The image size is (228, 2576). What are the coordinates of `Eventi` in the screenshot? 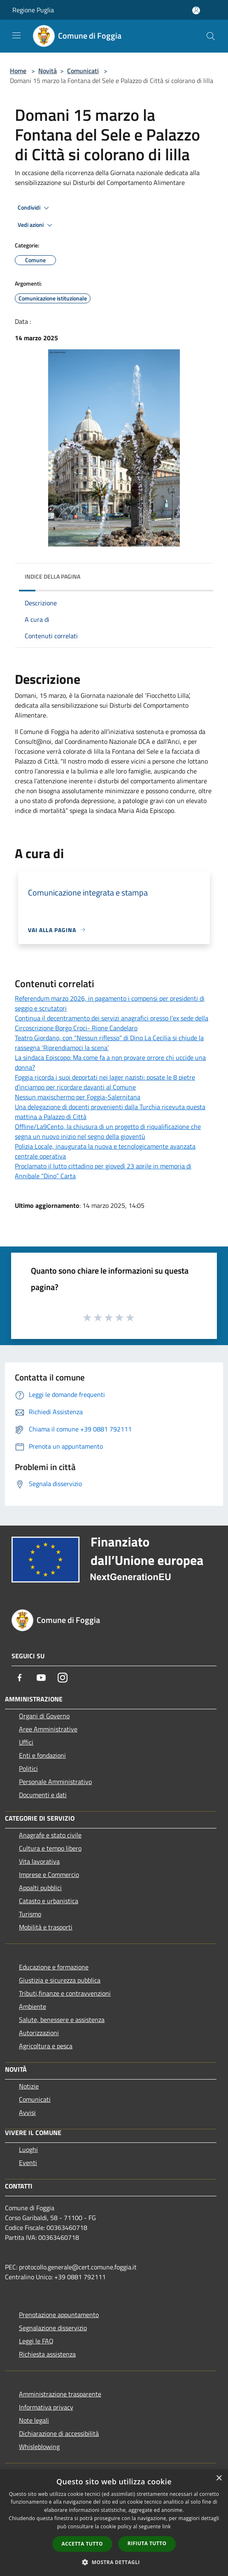 It's located at (28, 2162).